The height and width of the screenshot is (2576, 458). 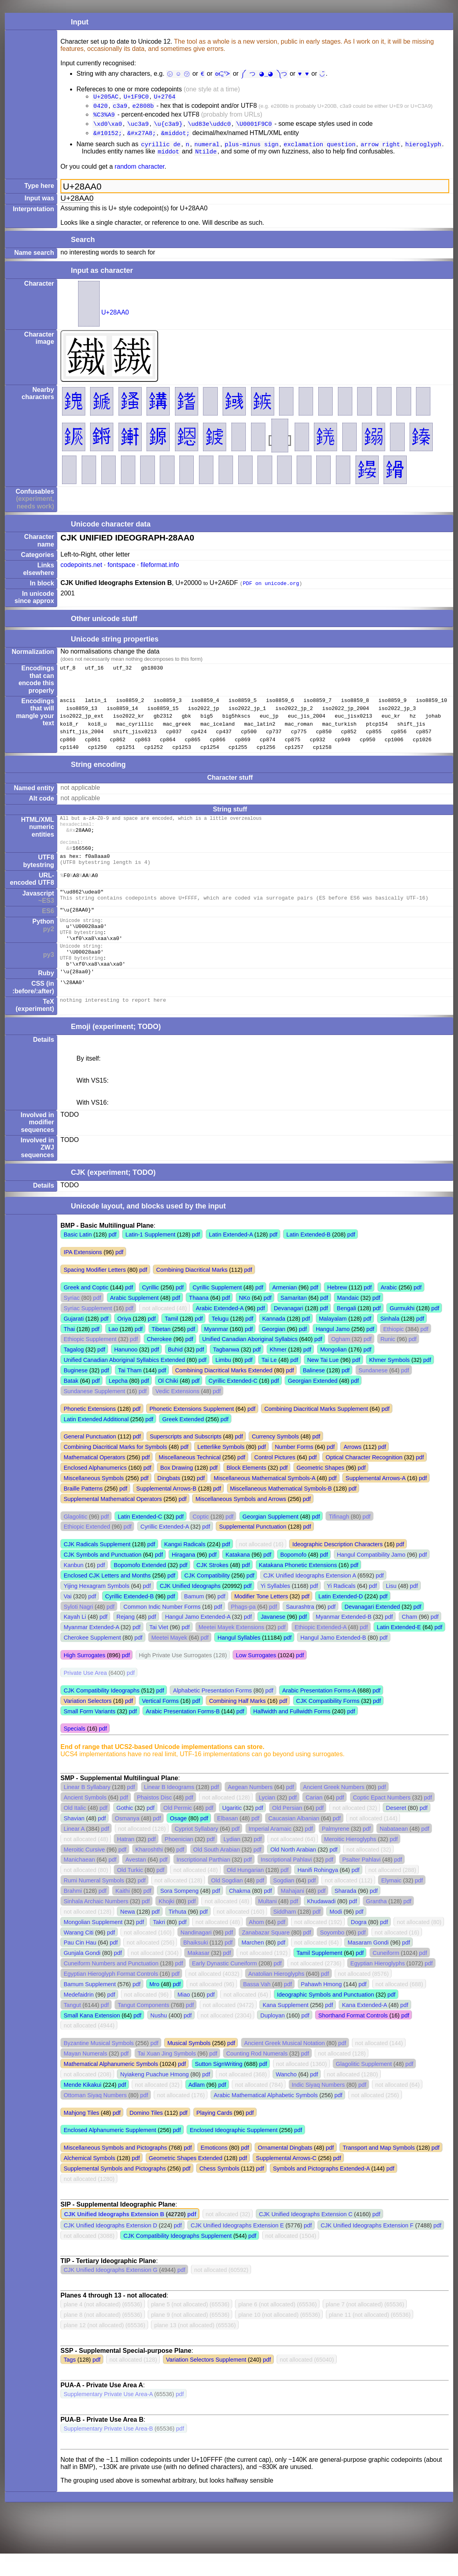 I want to click on Cyrillic, so click(x=150, y=1310).